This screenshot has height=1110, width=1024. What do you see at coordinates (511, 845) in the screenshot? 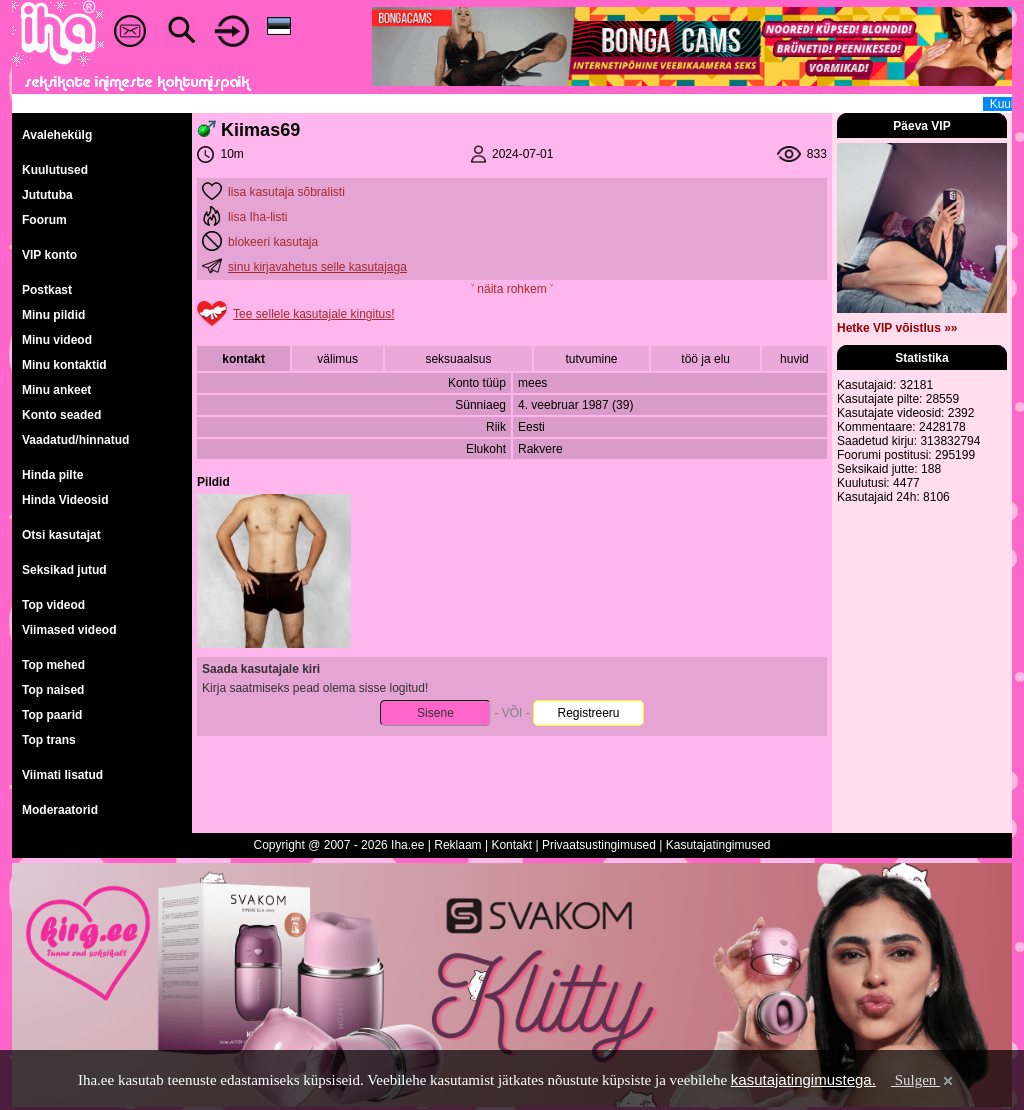
I see `Kontakt` at bounding box center [511, 845].